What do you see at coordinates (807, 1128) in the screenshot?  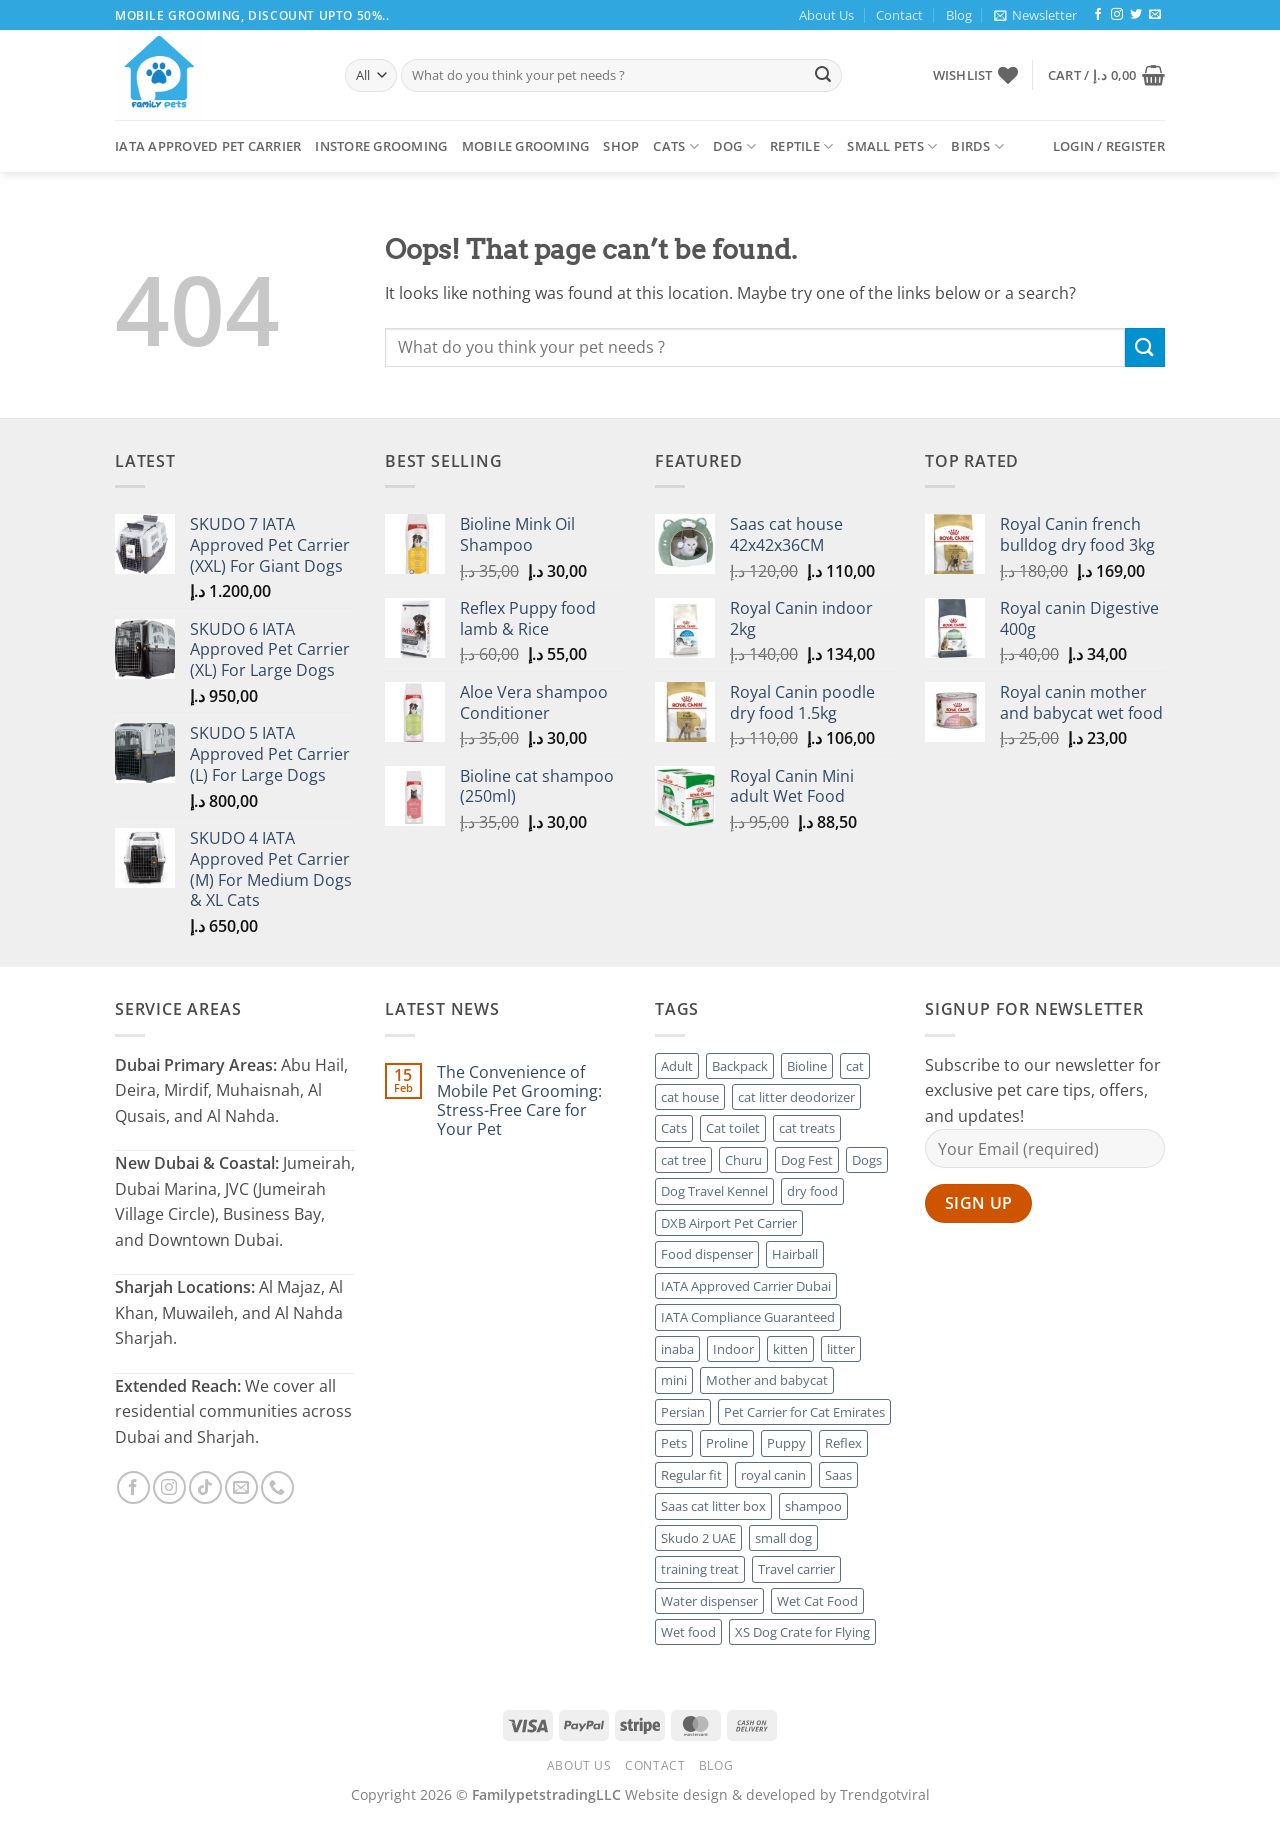 I see `cat treats [cat treats (3 products)]` at bounding box center [807, 1128].